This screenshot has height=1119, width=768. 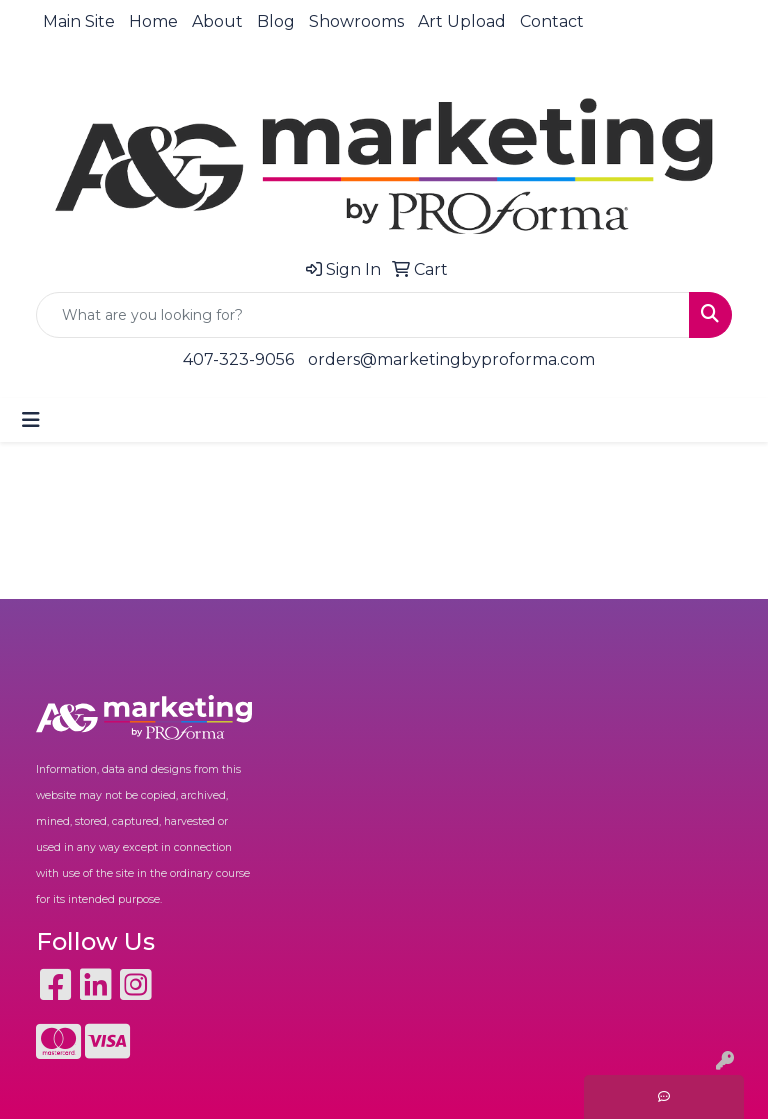 What do you see at coordinates (217, 21) in the screenshot?
I see `About` at bounding box center [217, 21].